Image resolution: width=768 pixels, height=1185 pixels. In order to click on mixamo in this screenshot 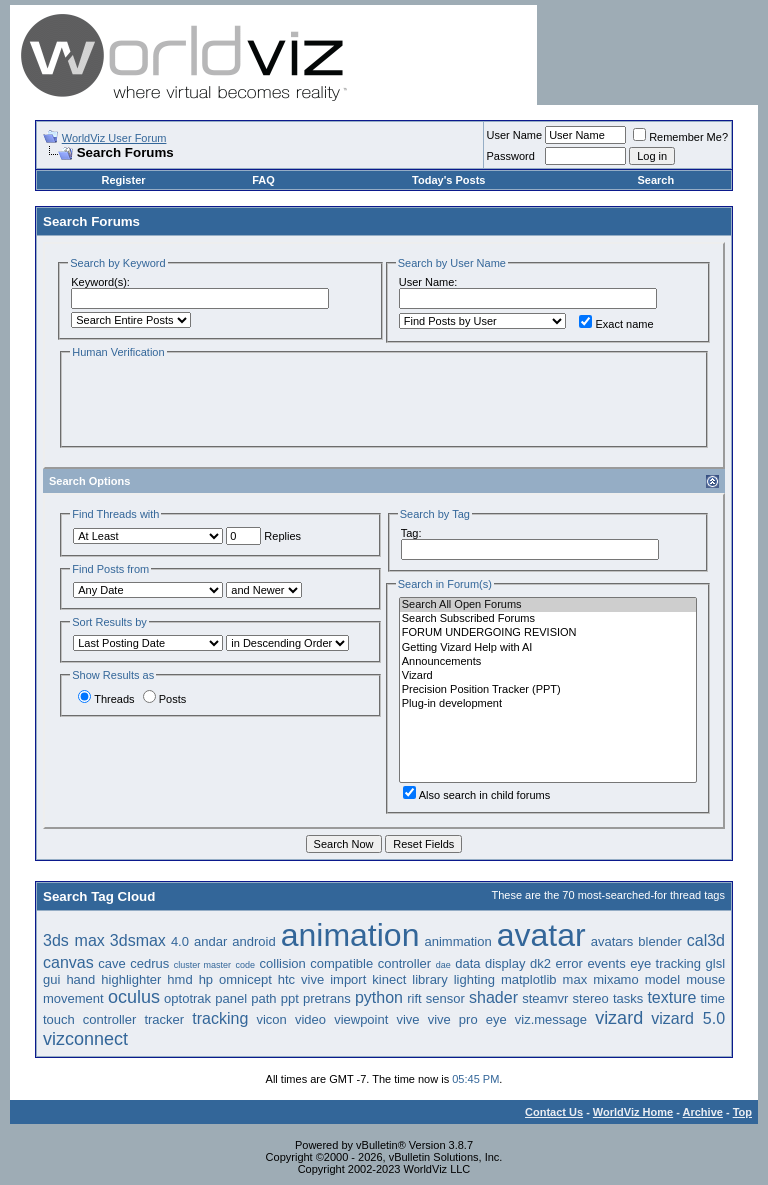, I will do `click(616, 979)`.